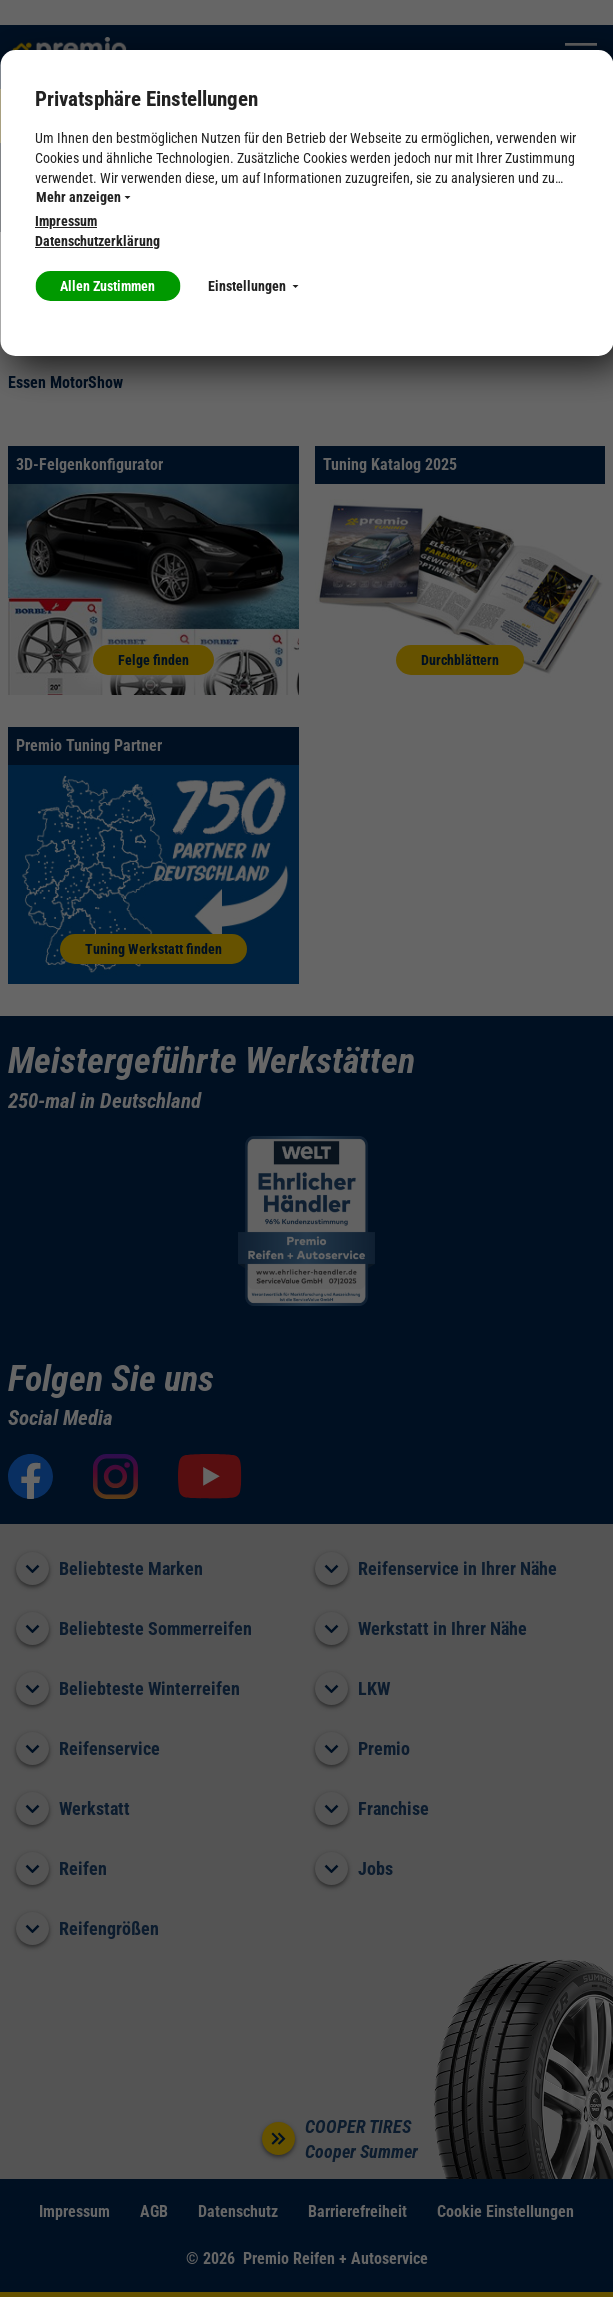  What do you see at coordinates (83, 197) in the screenshot?
I see `Mehr anzeigen` at bounding box center [83, 197].